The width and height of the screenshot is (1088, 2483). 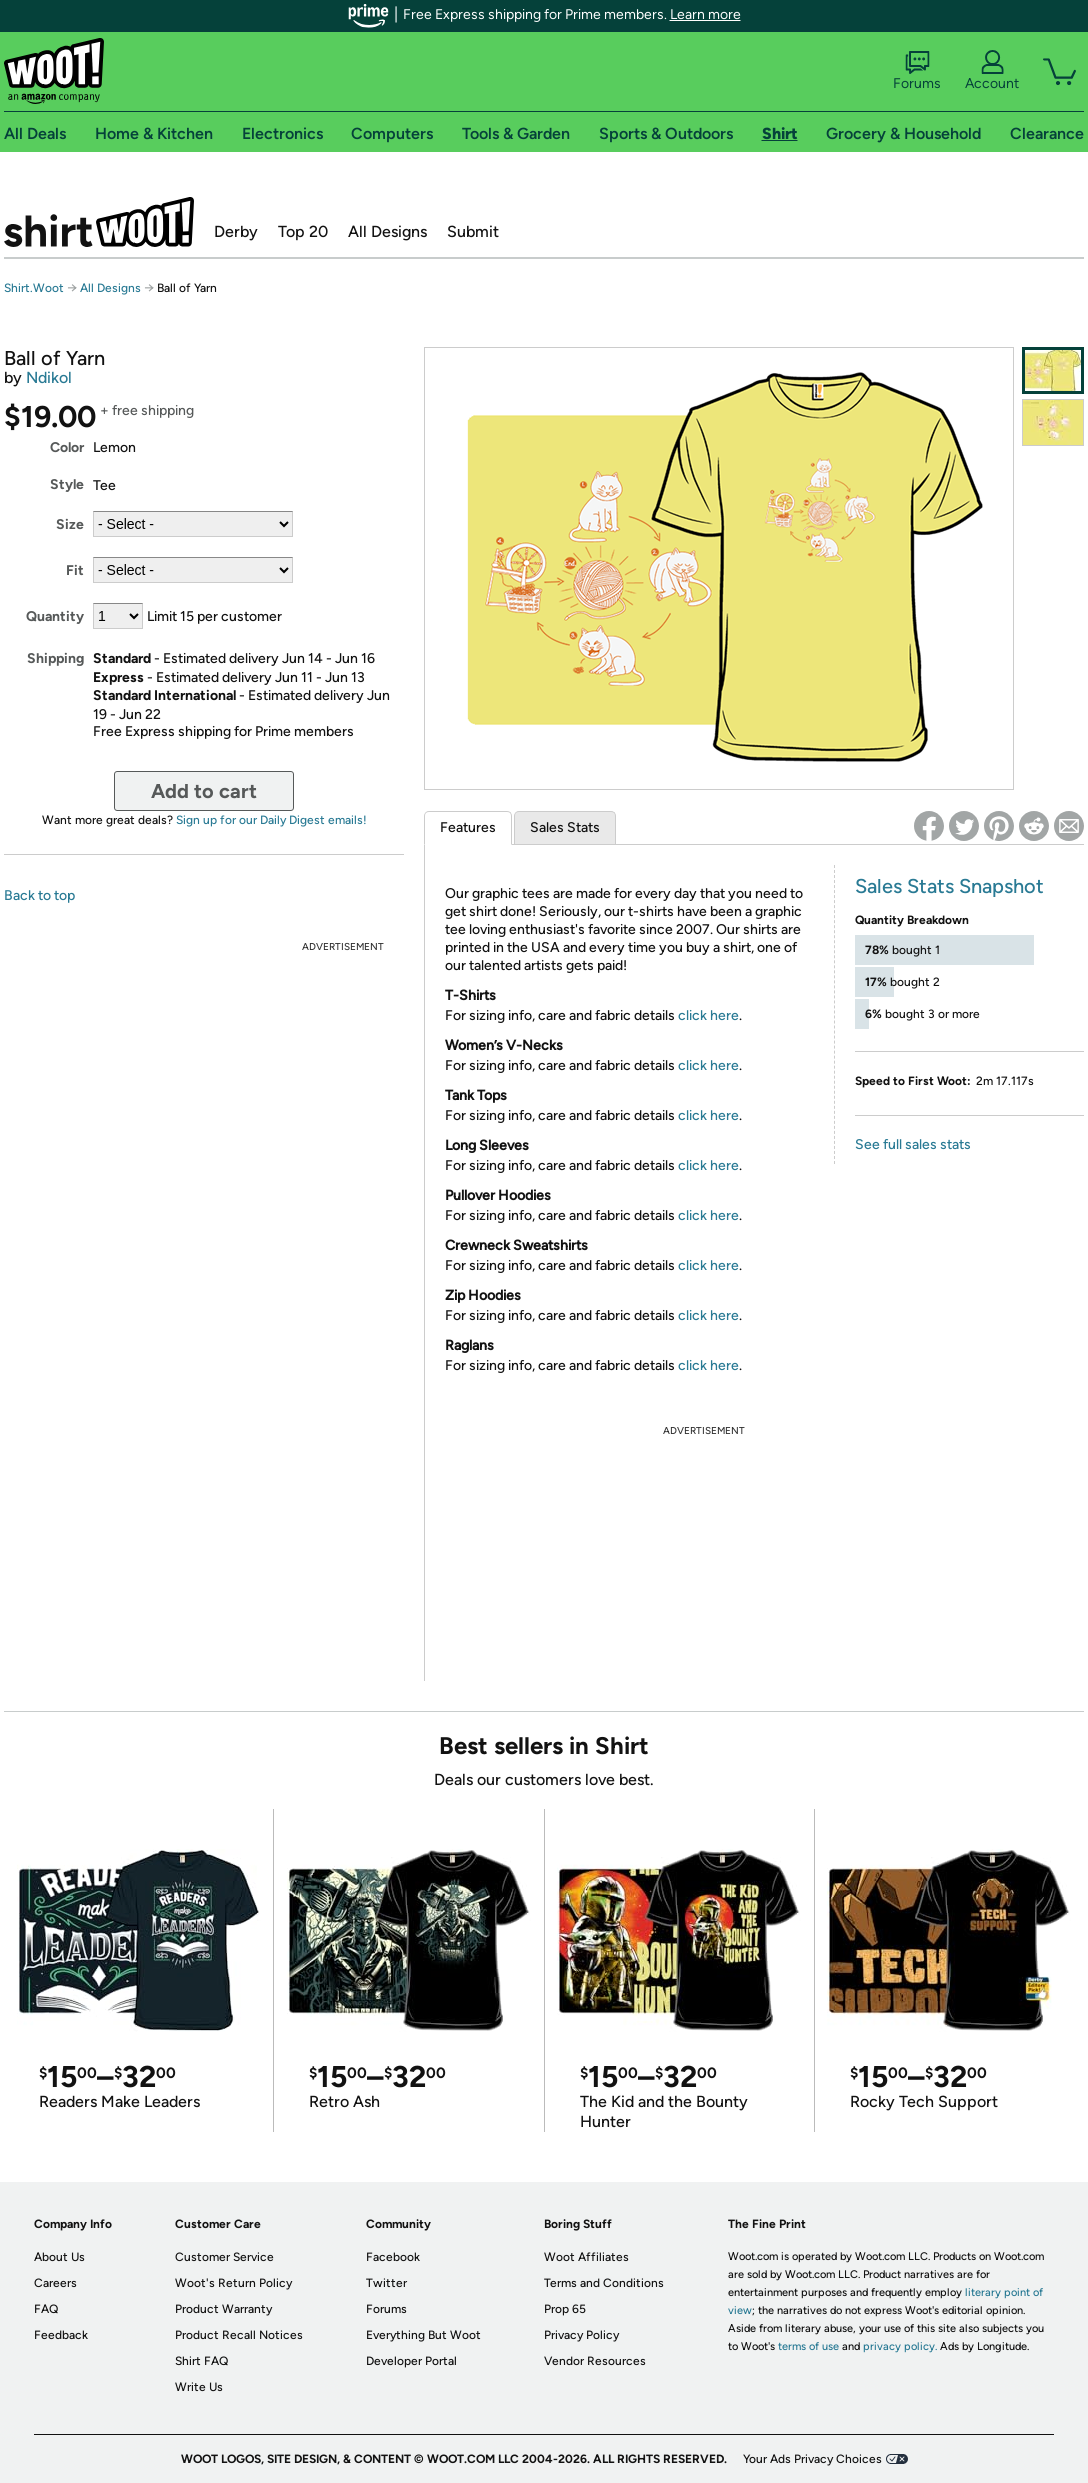 I want to click on privacy policy., so click(x=900, y=2346).